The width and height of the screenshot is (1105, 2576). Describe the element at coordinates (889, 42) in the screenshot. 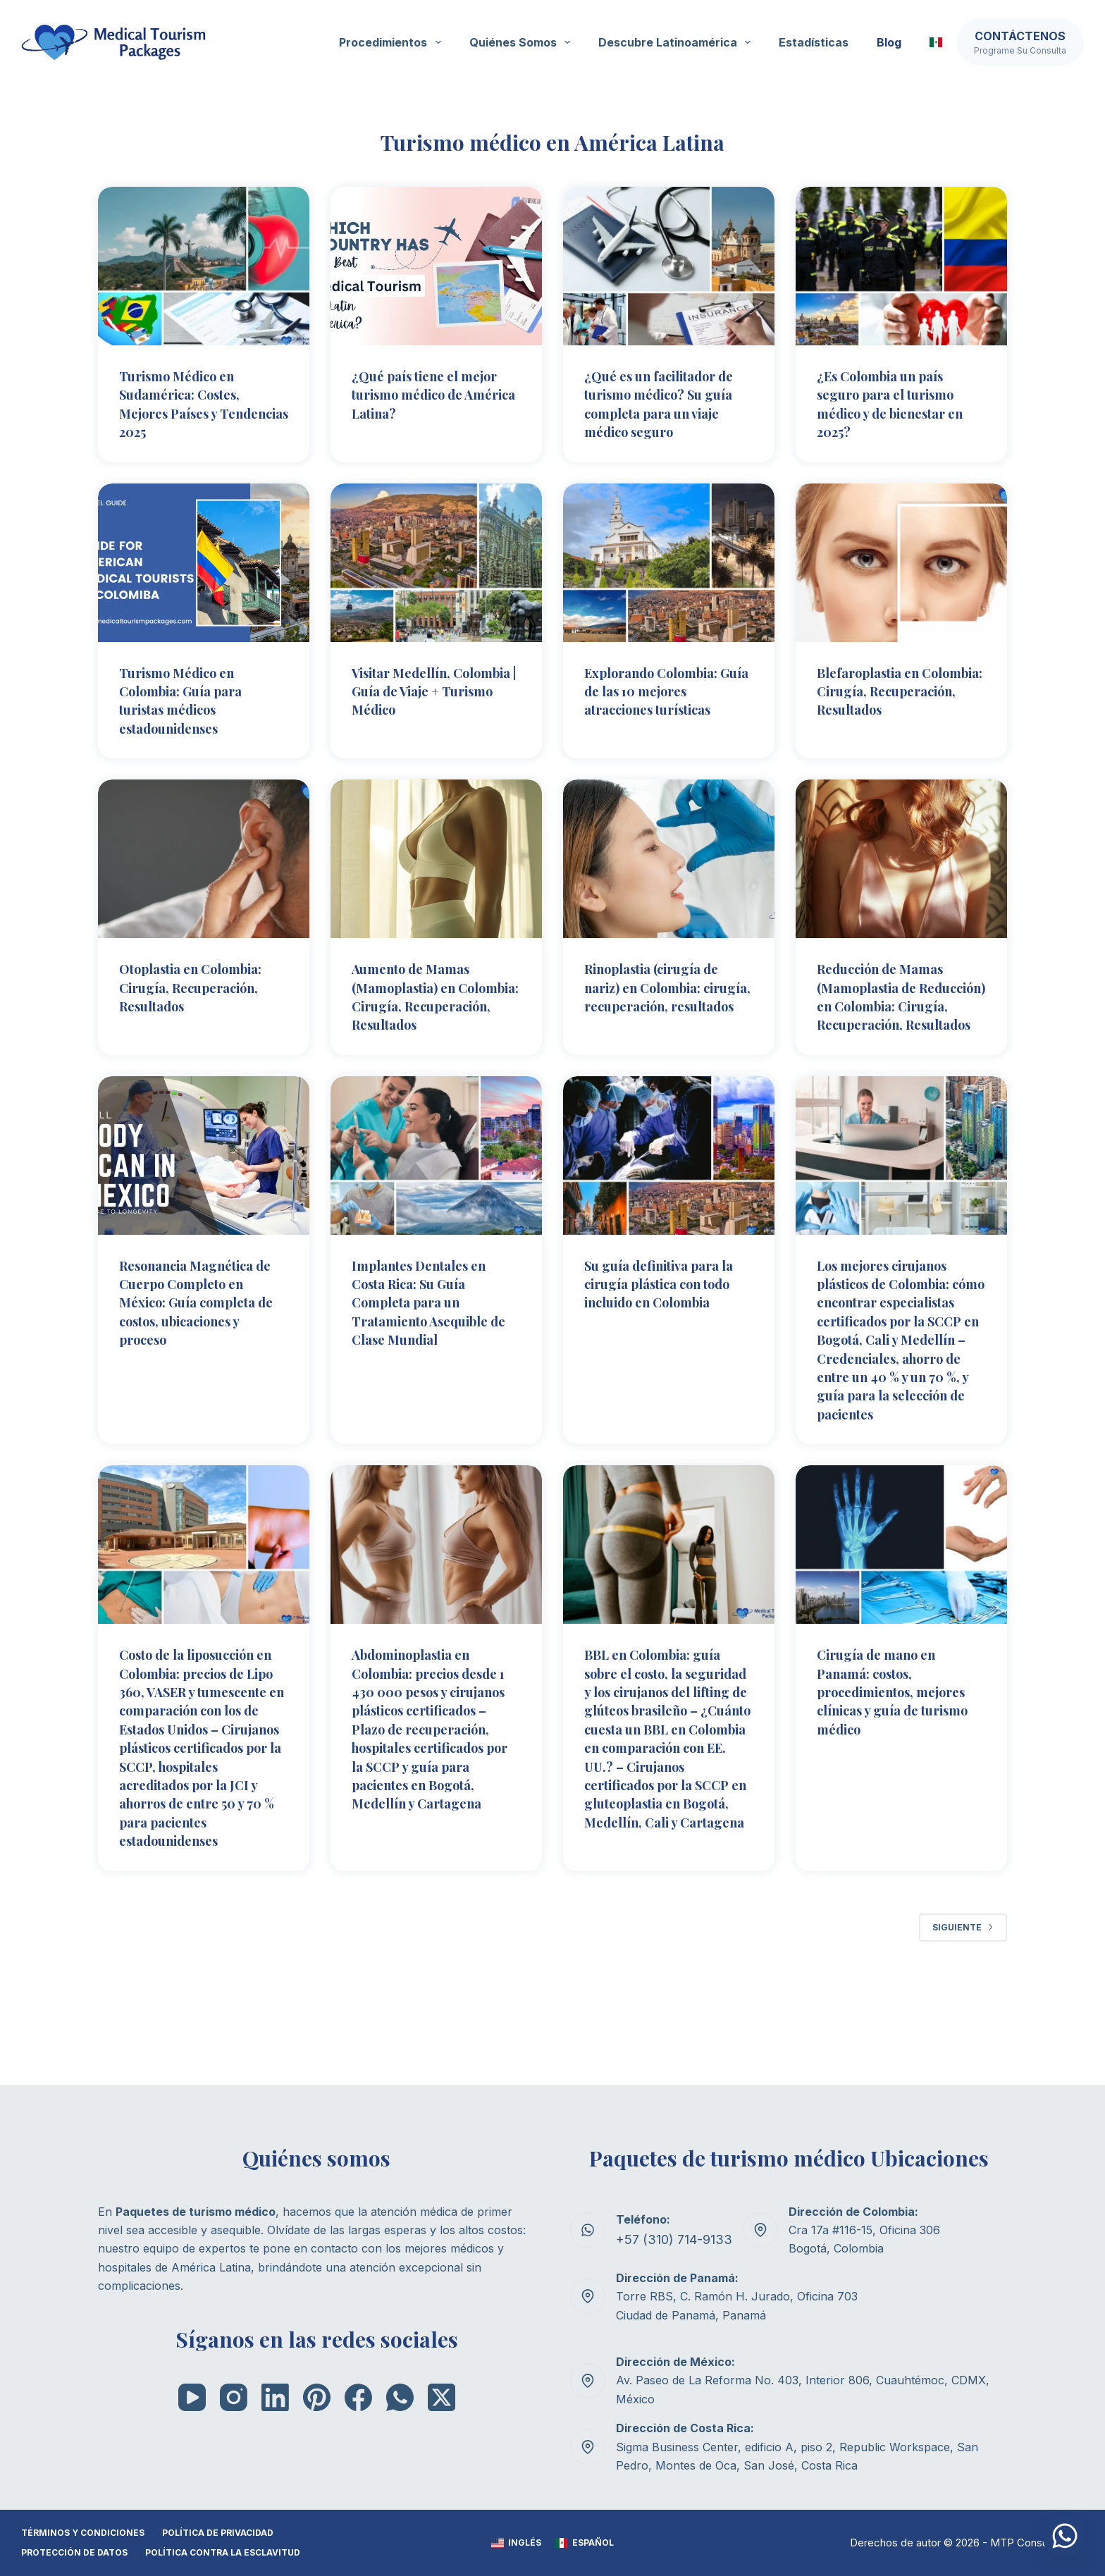

I see `Blog` at that location.